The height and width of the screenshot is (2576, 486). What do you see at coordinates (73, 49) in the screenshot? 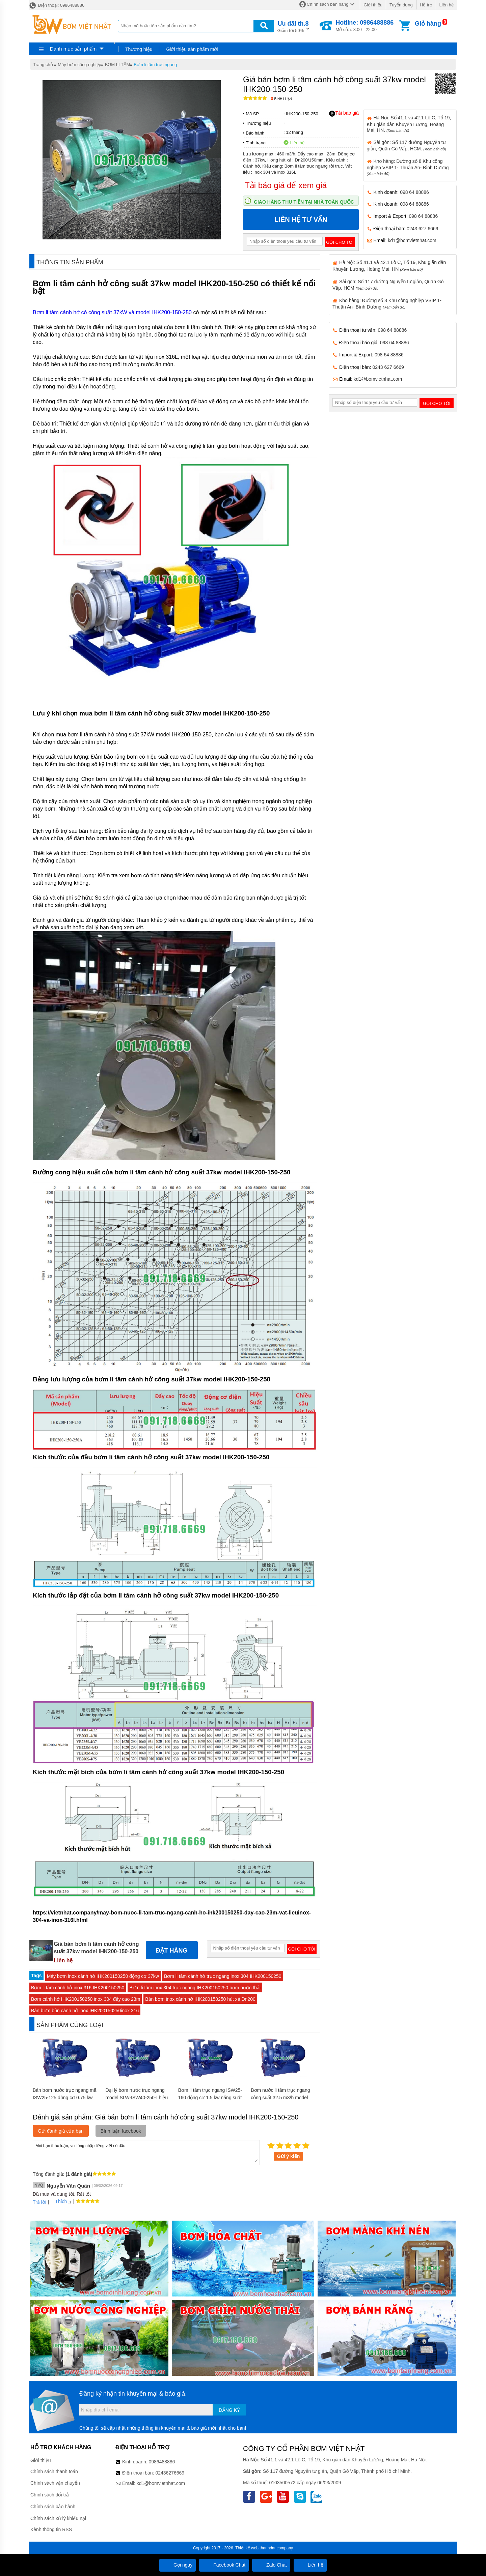
I see `Danh mục sản phẩm` at bounding box center [73, 49].